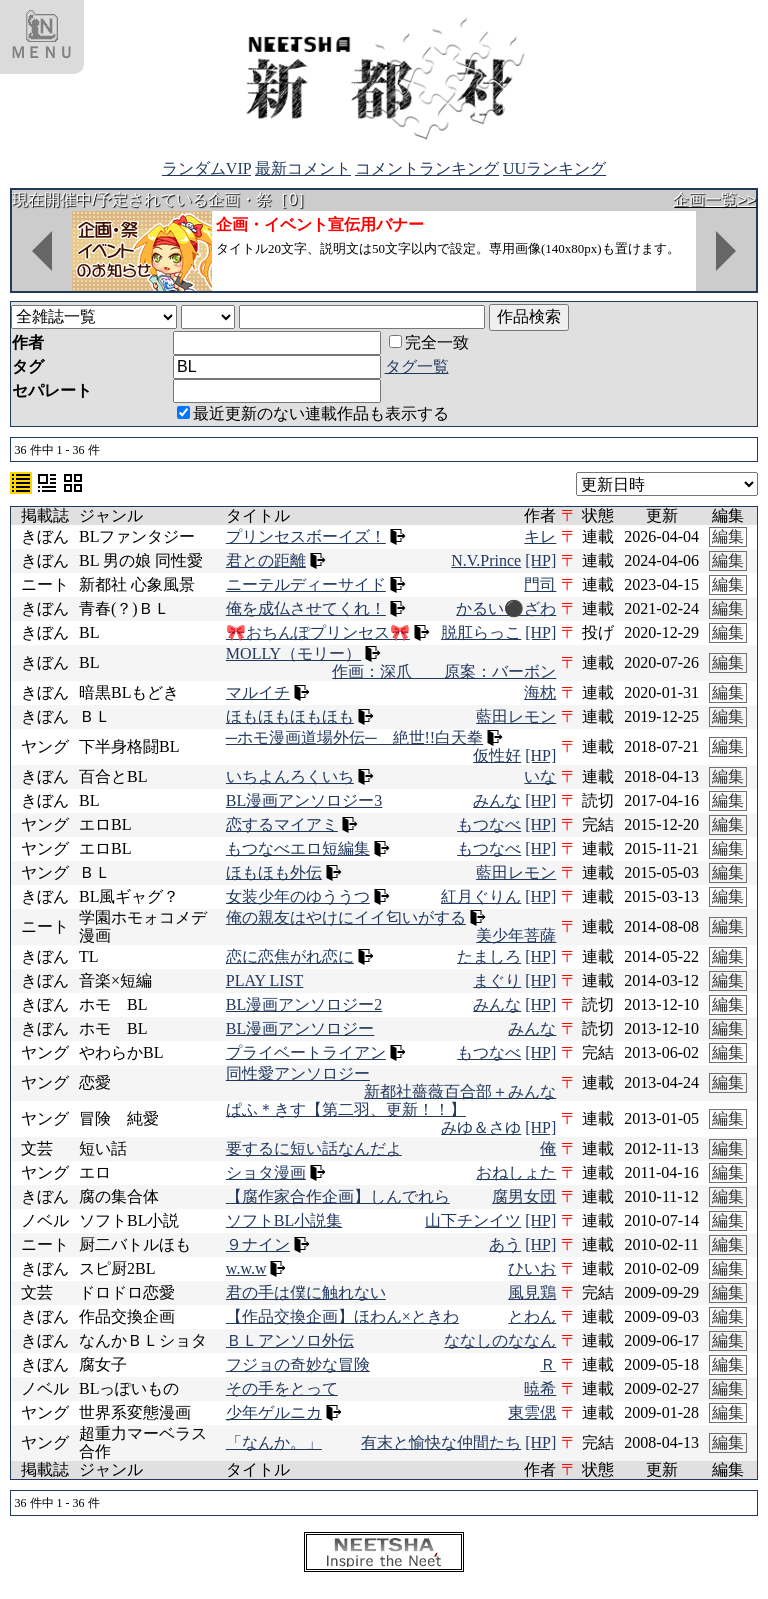 Image resolution: width=768 pixels, height=1599 pixels. I want to click on 紅月ぐりん, so click(481, 896).